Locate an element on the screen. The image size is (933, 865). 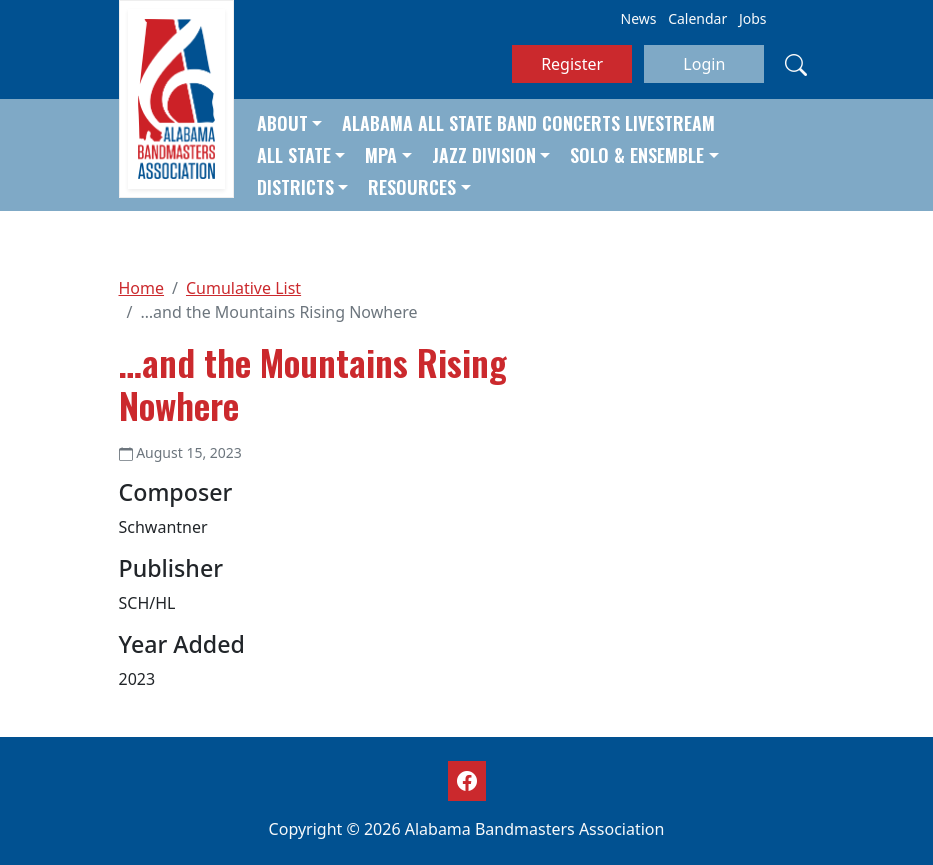
About is located at coordinates (282, 123).